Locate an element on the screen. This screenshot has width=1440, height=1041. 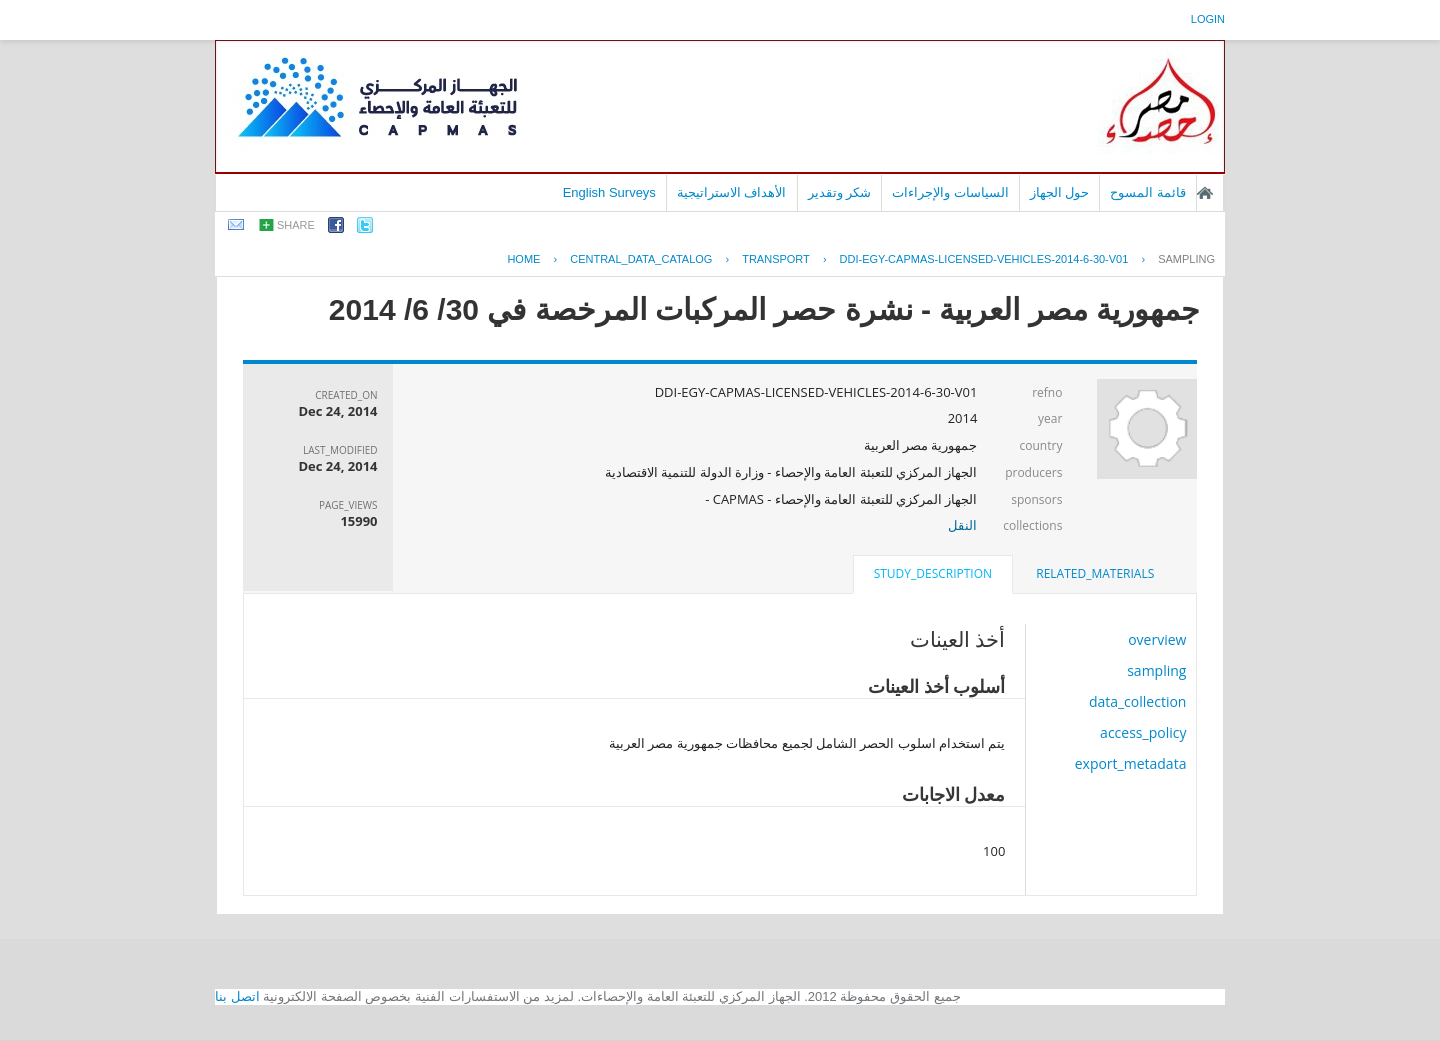
login is located at coordinates (1208, 19).